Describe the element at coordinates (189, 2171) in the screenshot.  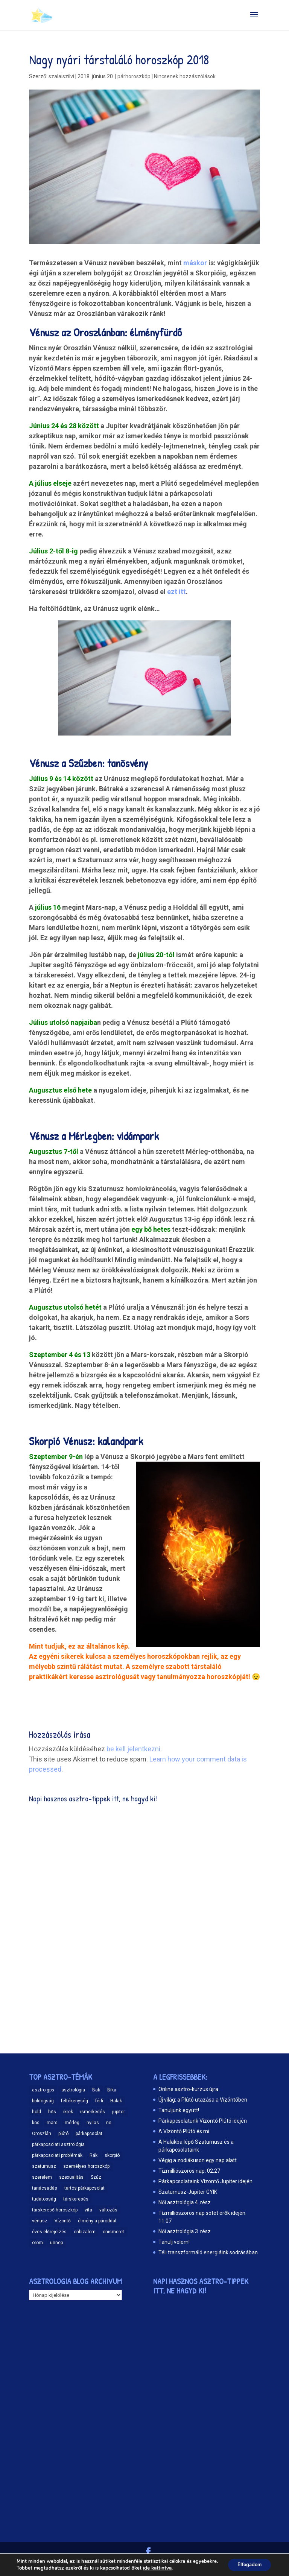
I see `Tízmilliószoros nap: 02.27` at that location.